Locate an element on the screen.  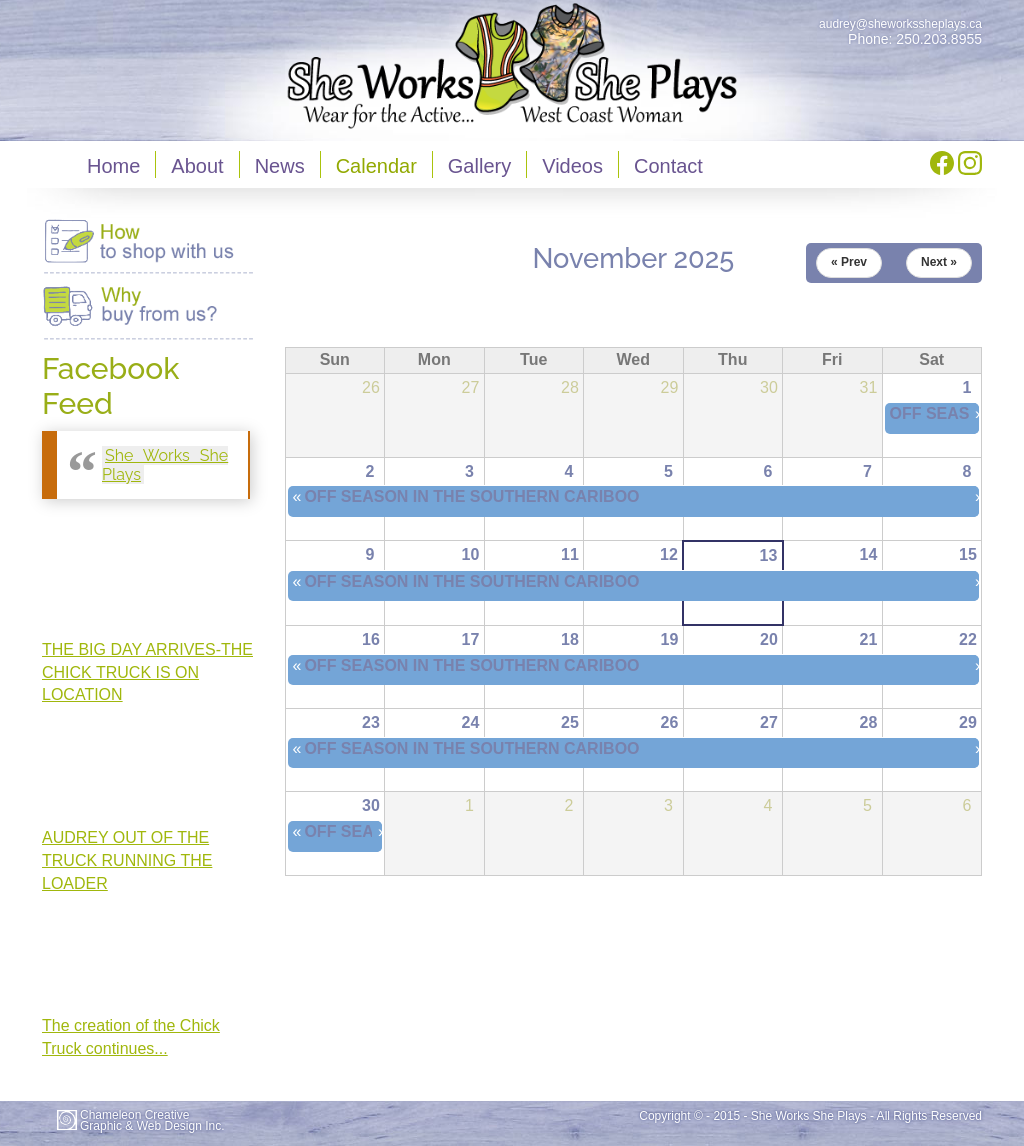
OFF SEASON IN THE SOUTHERN CARIBOO is located at coordinates (471, 496).